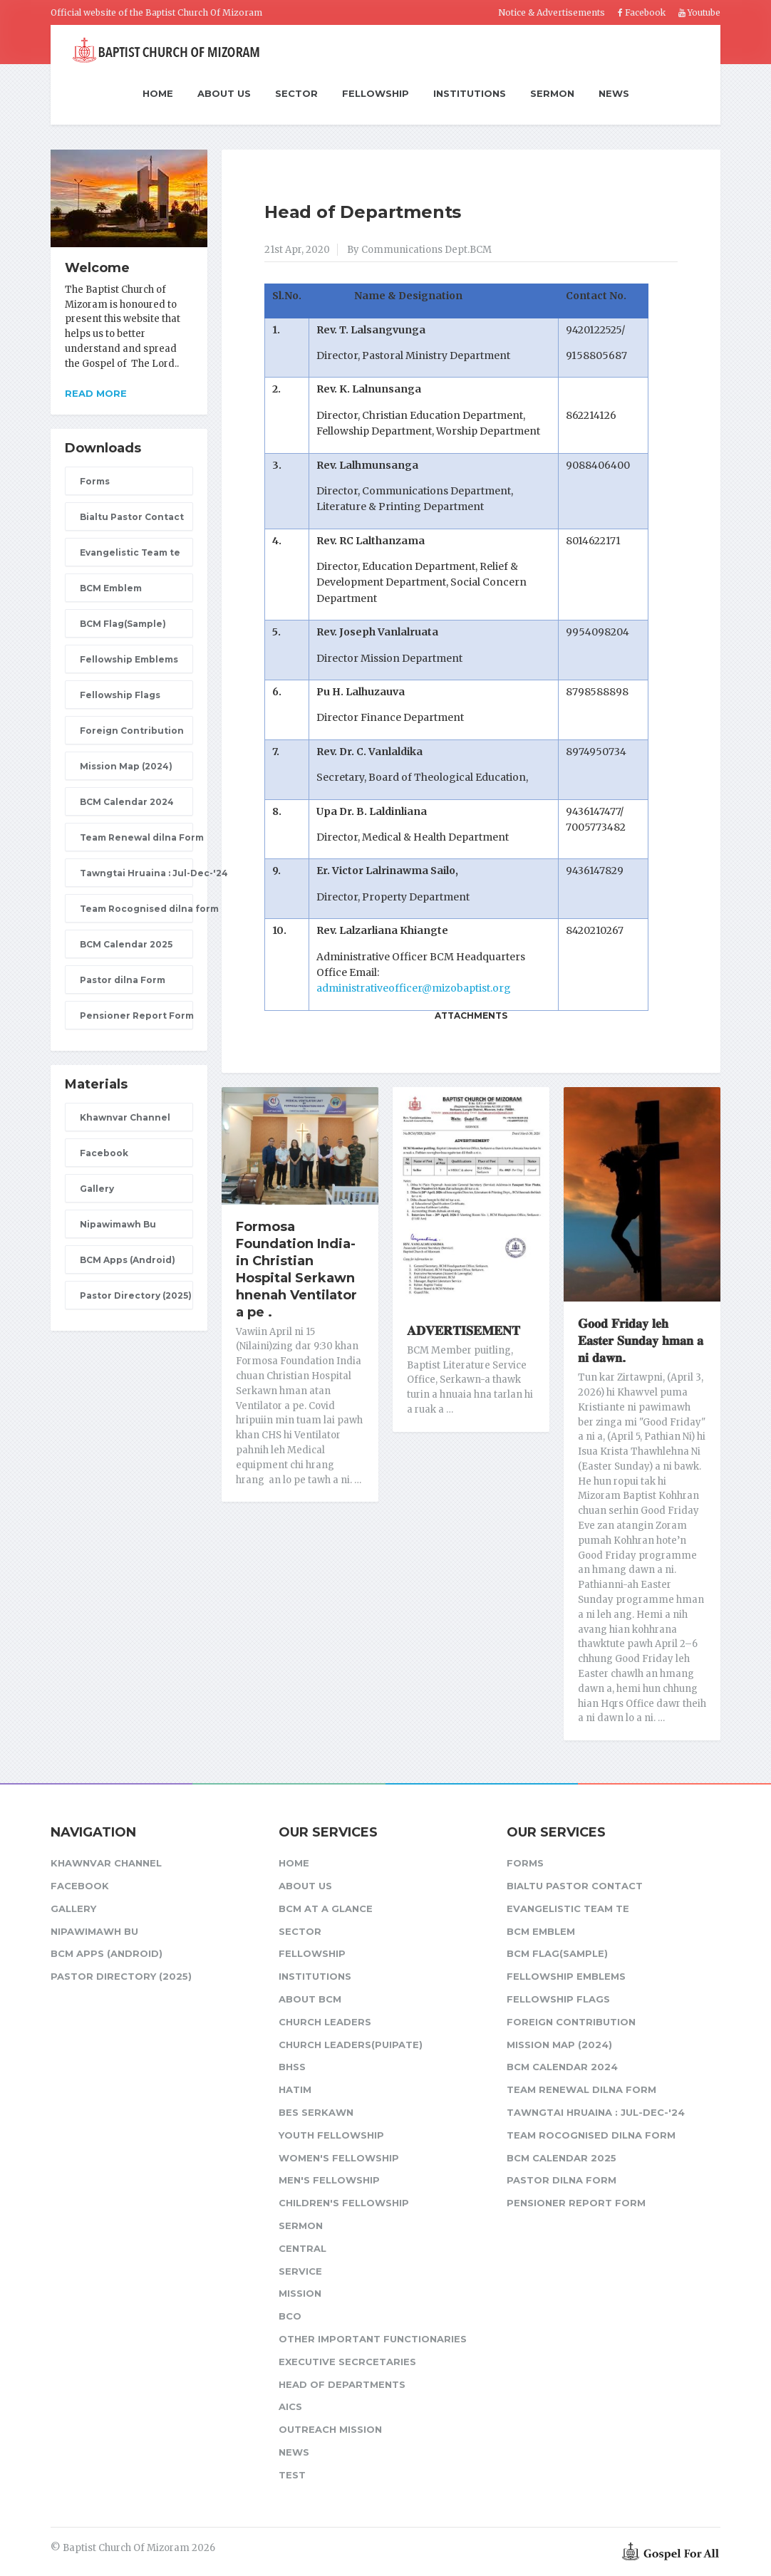 This screenshot has width=771, height=2576. Describe the element at coordinates (331, 2135) in the screenshot. I see `Youth Fellowship` at that location.